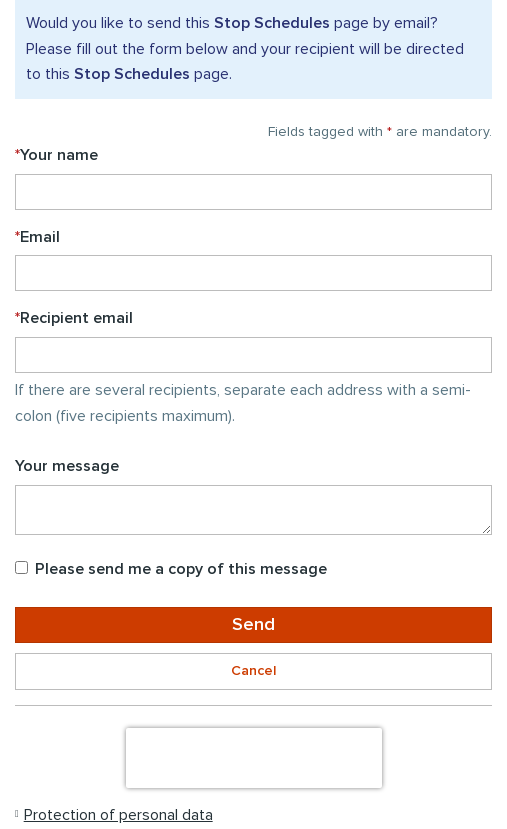 The image size is (507, 829). I want to click on Recipient email, so click(74, 318).